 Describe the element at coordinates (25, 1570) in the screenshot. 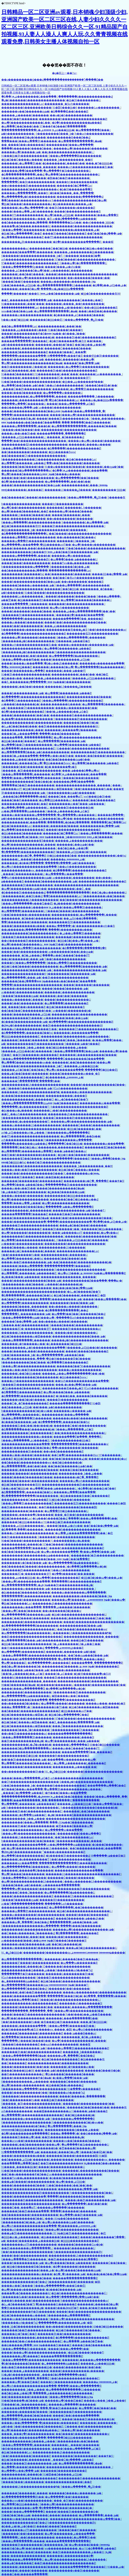

I see `�þø�����Ƶһ����������` at that location.